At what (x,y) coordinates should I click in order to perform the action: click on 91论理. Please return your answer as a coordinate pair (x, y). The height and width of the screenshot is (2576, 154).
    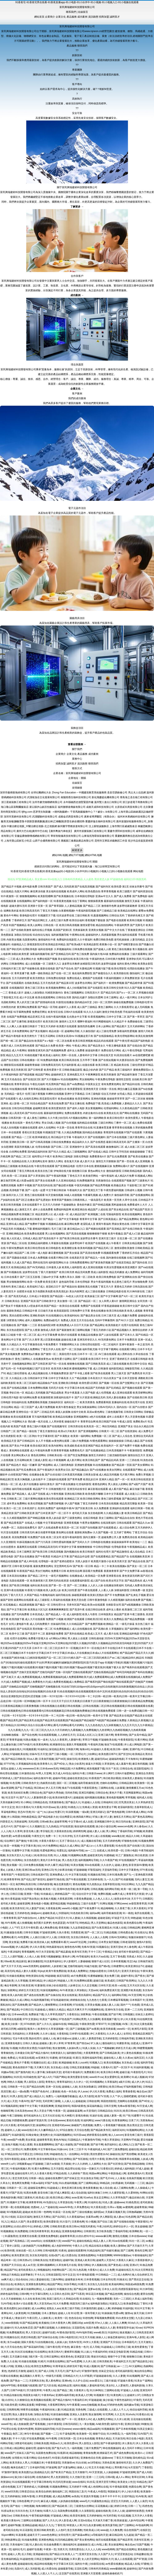
    Looking at the image, I should click on (75, 2313).